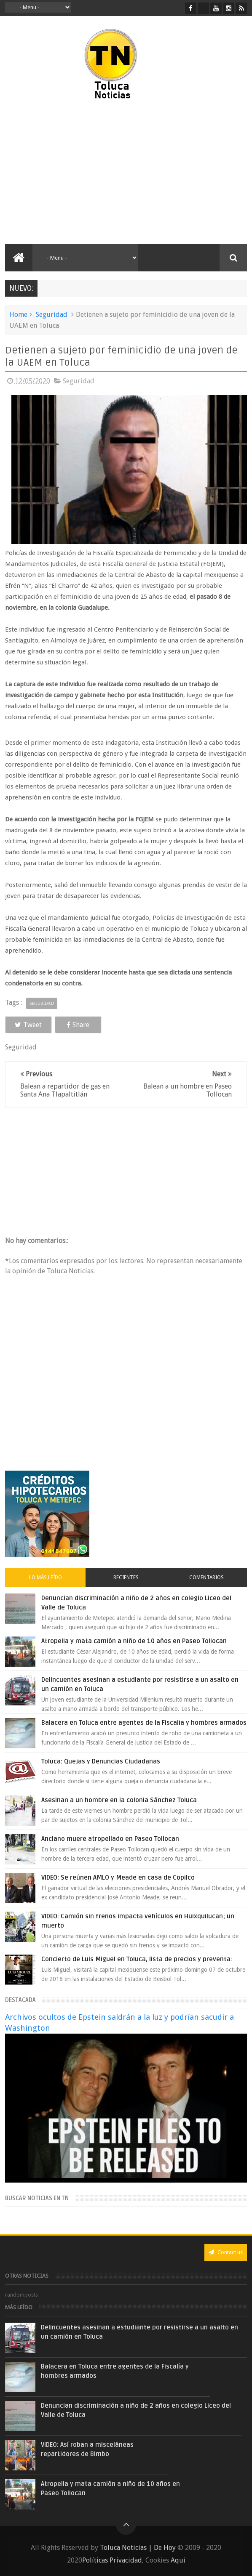 The height and width of the screenshot is (2576, 252). Describe the element at coordinates (110, 1839) in the screenshot. I see `Anciano muere atropellado en Paseo Tollocan` at that location.